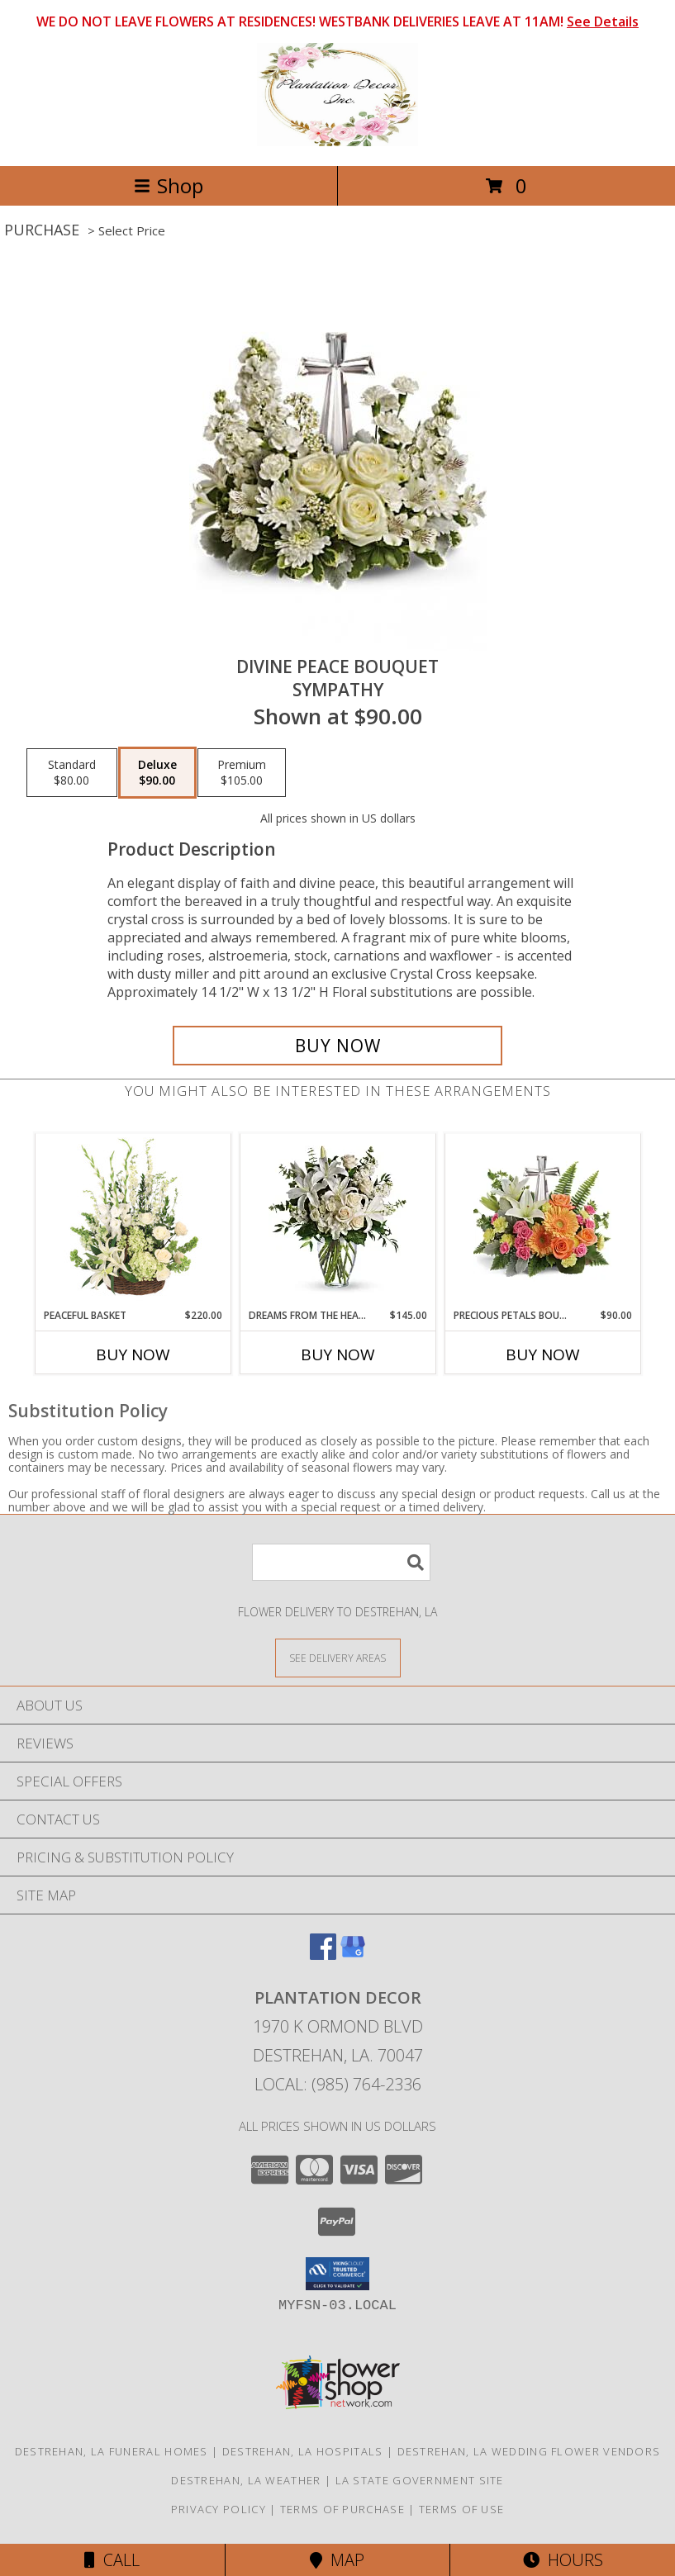  I want to click on LA State Government Site, so click(419, 2480).